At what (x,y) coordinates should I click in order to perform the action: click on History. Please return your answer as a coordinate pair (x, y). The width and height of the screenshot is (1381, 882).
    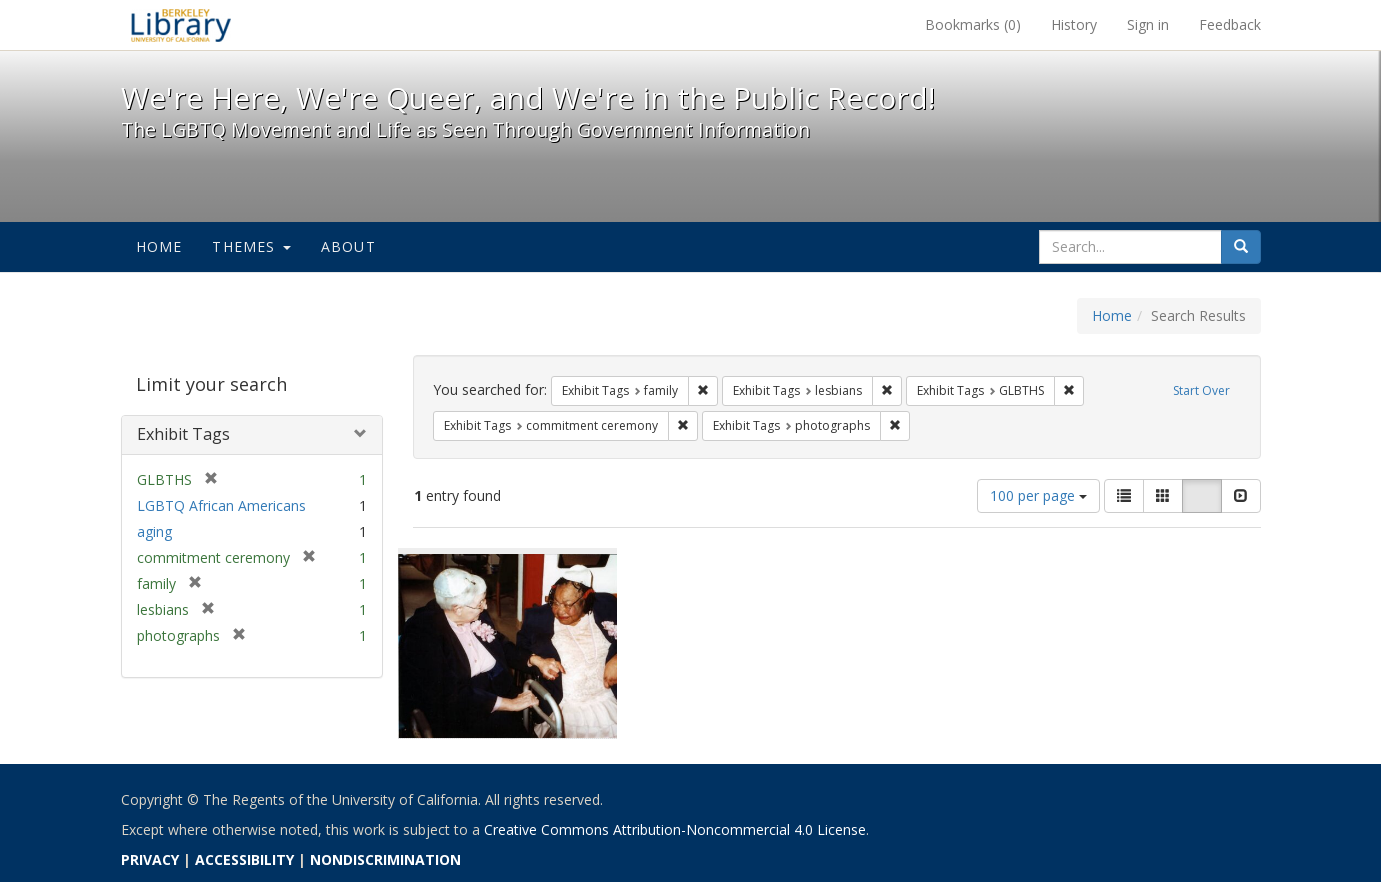
    Looking at the image, I should click on (1074, 24).